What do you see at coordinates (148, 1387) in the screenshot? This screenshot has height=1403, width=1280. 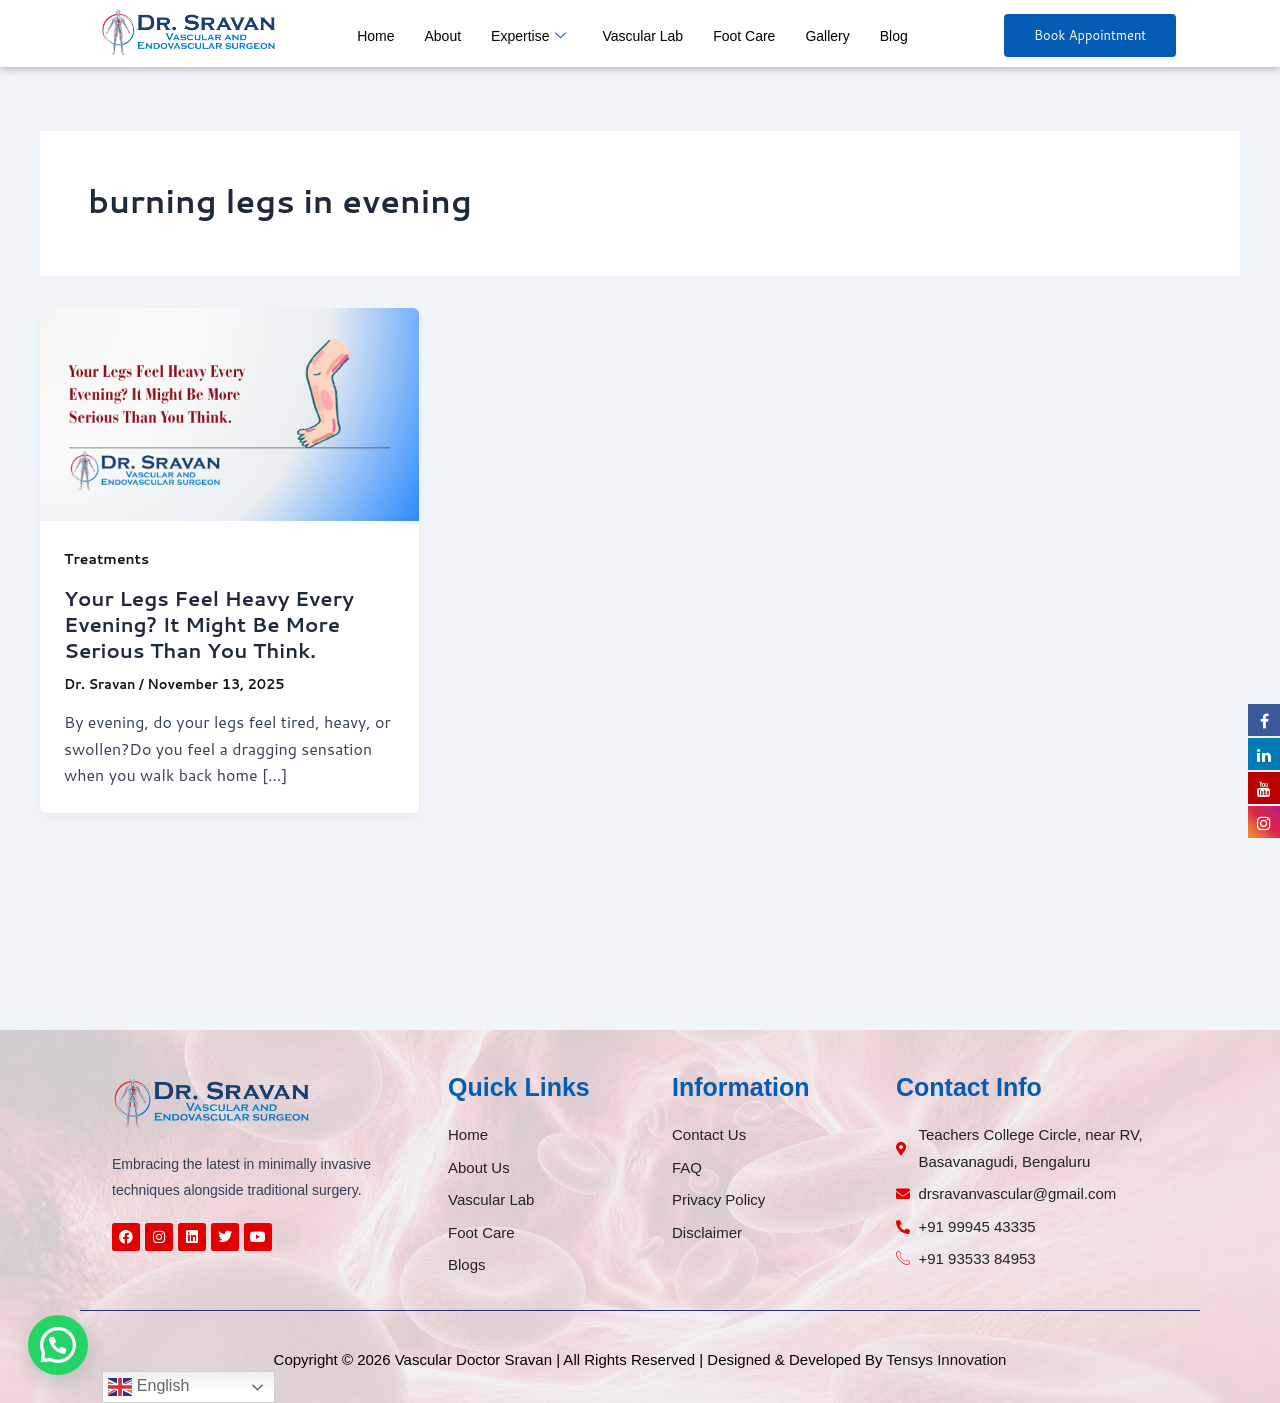 I see `English` at bounding box center [148, 1387].